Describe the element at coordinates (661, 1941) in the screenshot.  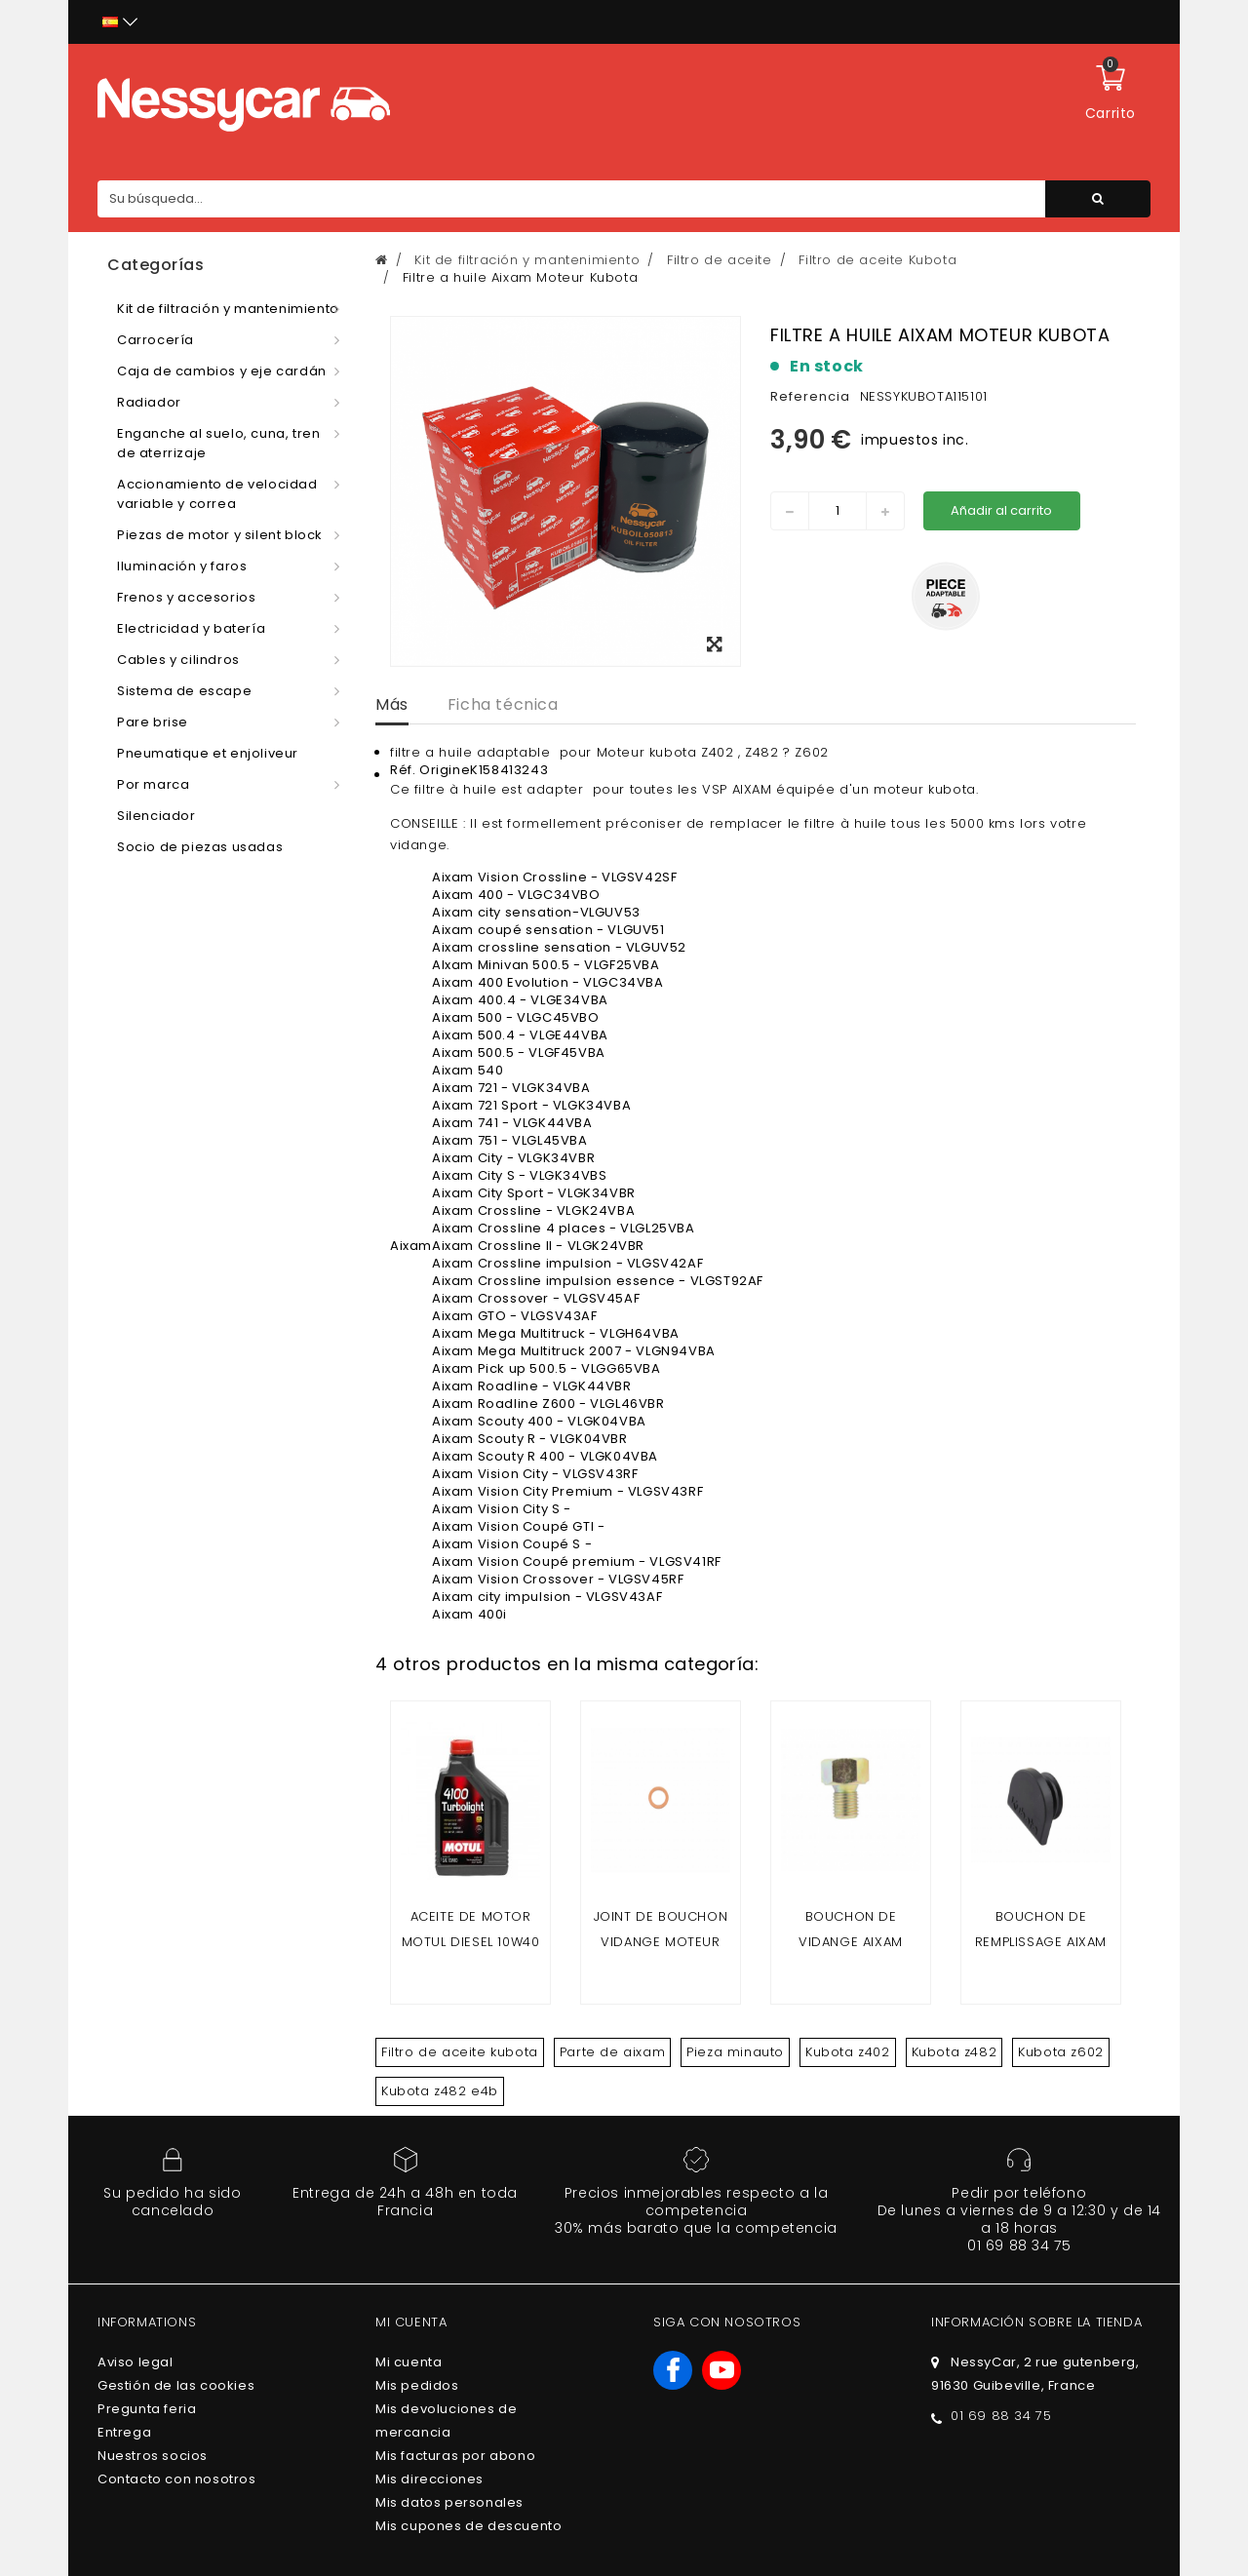
I see `joint de bouchon vidange moteur kubota Z402 Z482` at that location.